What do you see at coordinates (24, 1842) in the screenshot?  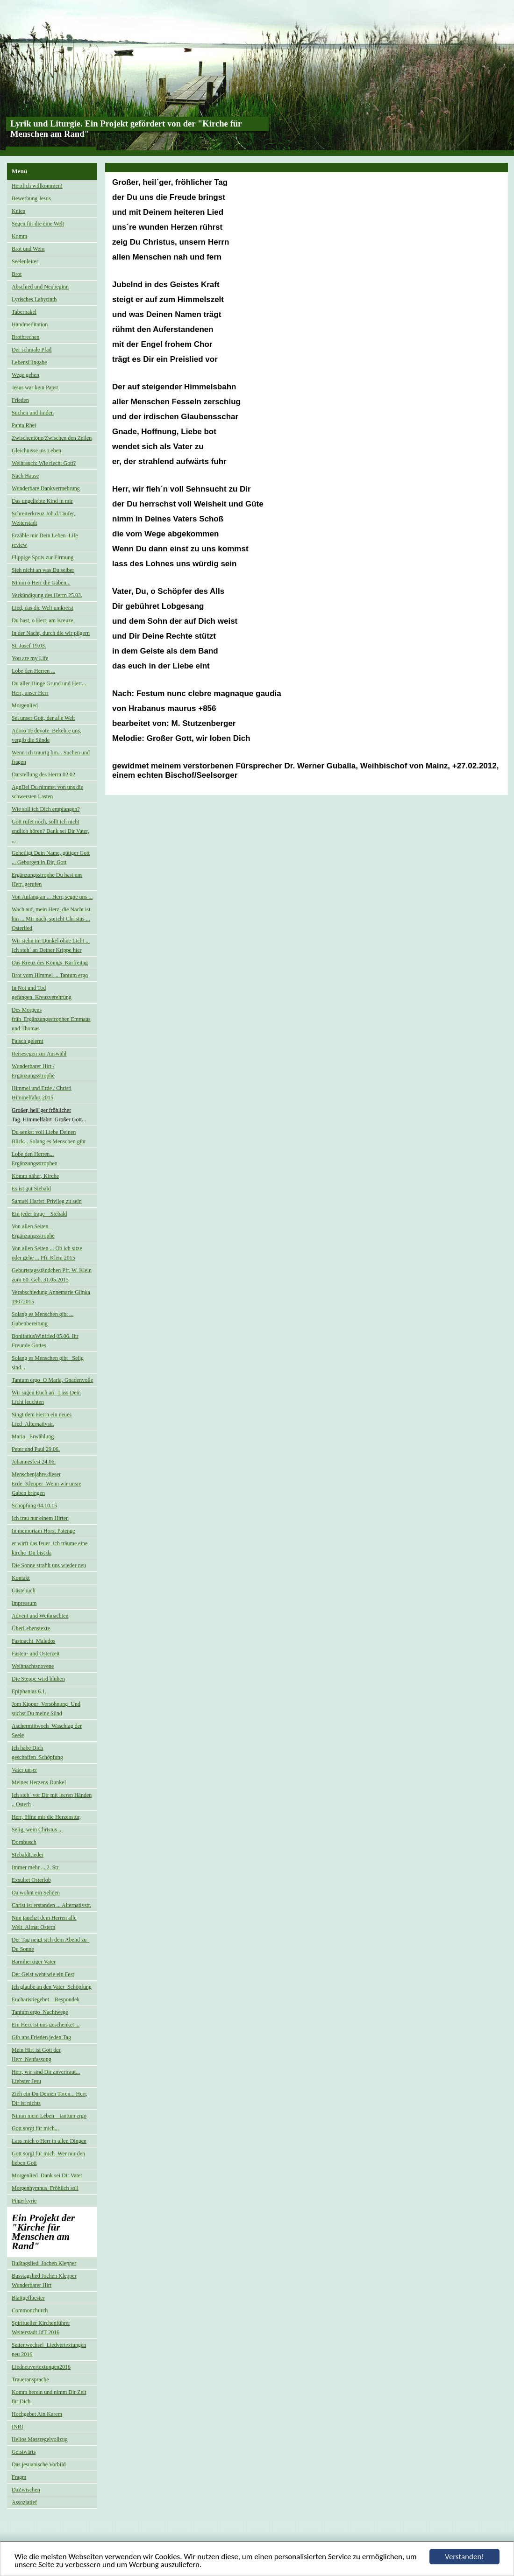 I see `Dornbusch` at bounding box center [24, 1842].